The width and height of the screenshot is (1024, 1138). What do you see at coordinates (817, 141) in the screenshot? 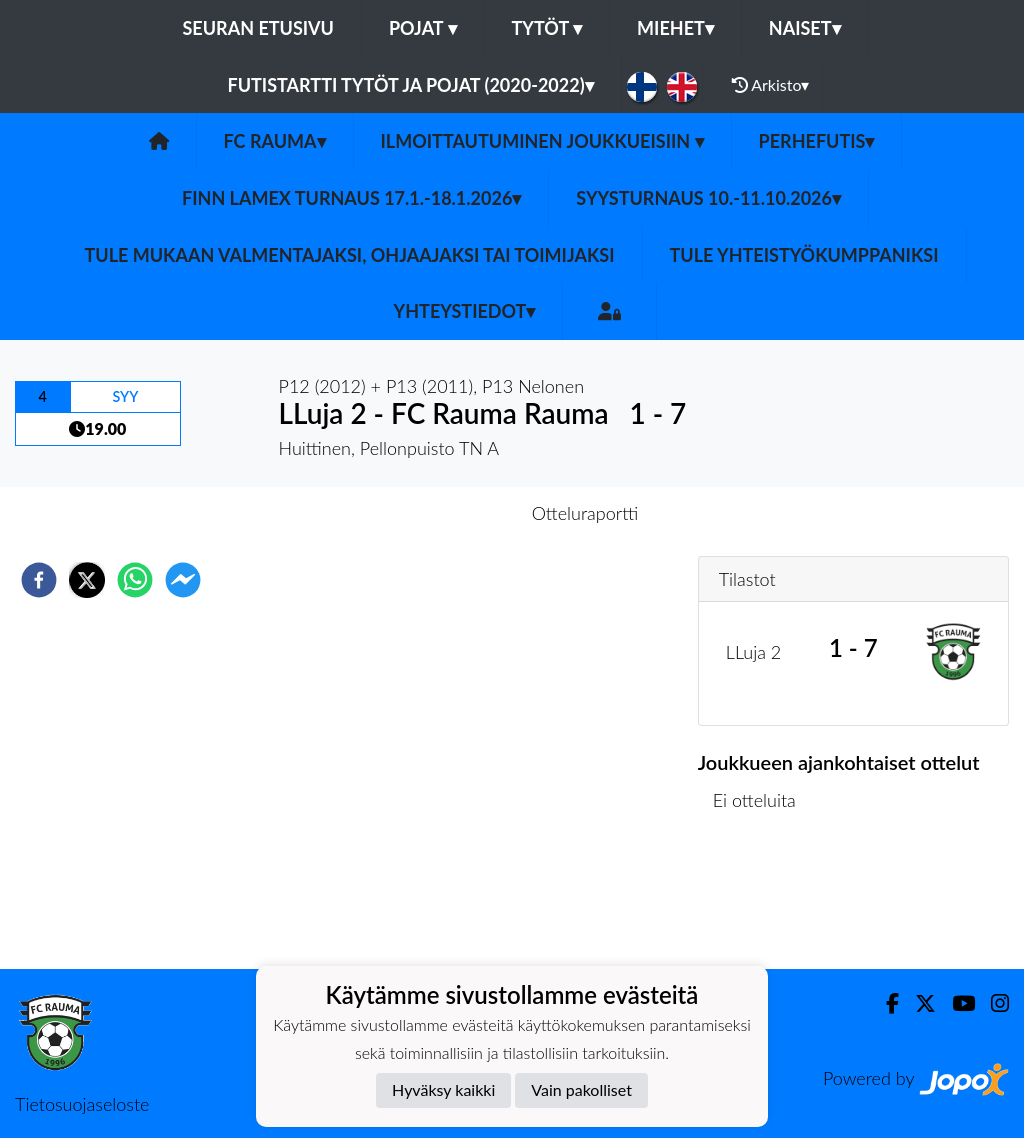
I see `Perhefutis` at bounding box center [817, 141].